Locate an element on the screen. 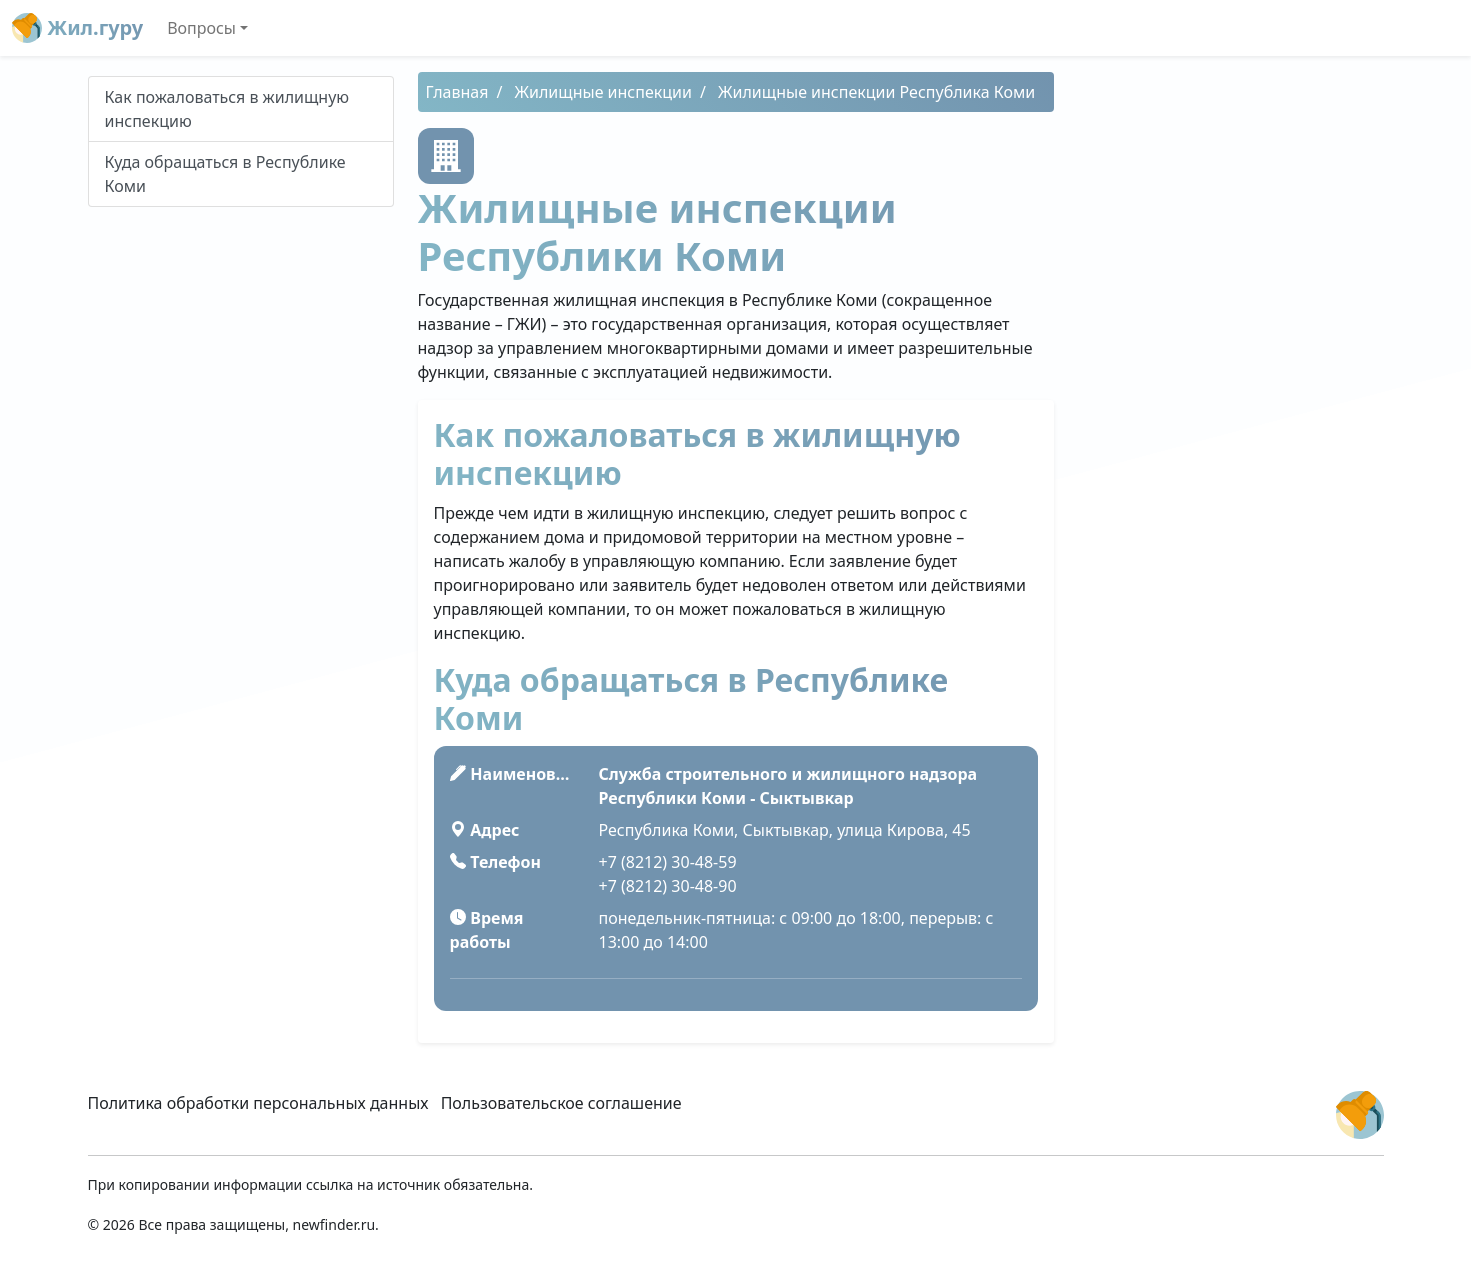 The image size is (1471, 1268). Как пожаловаться в жилищную инспекцию is located at coordinates (227, 109).